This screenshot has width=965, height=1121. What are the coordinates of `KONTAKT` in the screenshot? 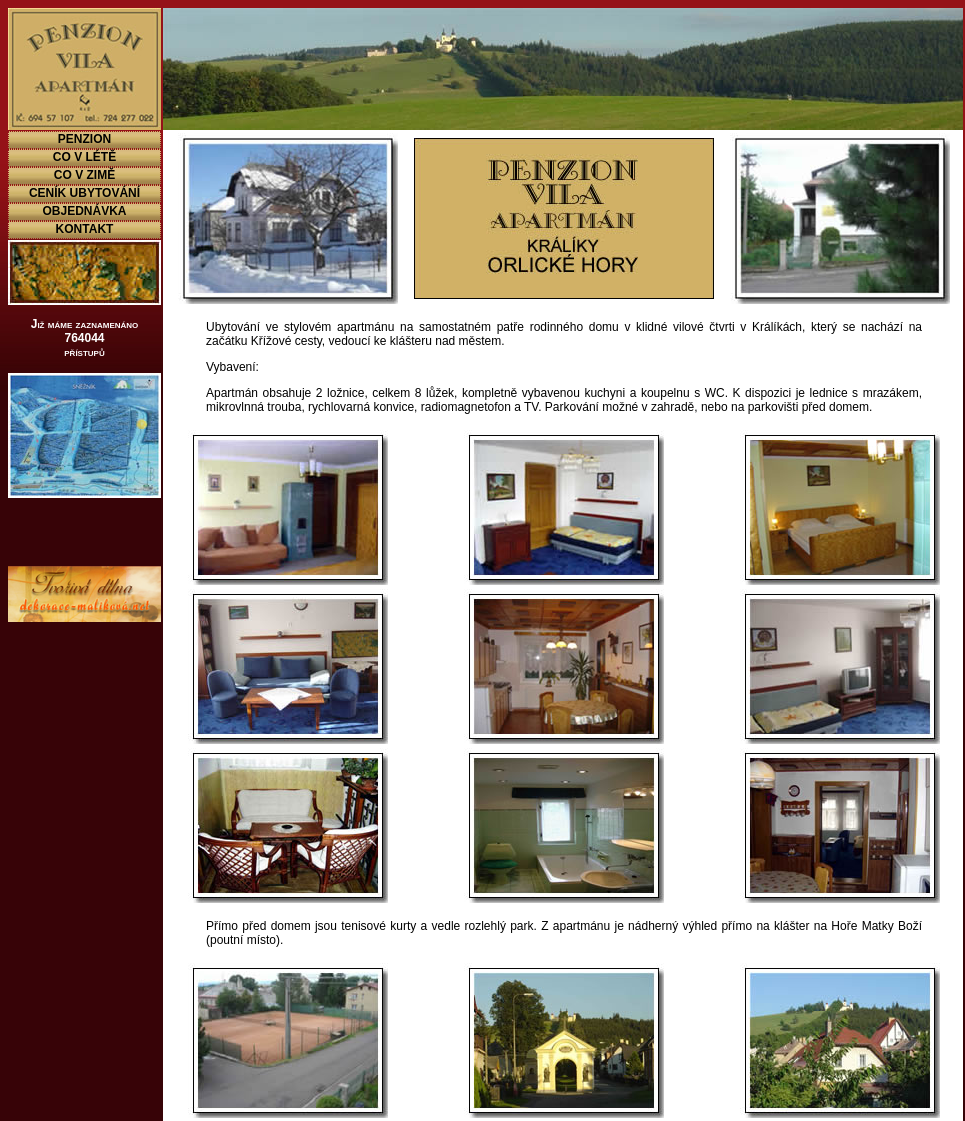 It's located at (85, 229).